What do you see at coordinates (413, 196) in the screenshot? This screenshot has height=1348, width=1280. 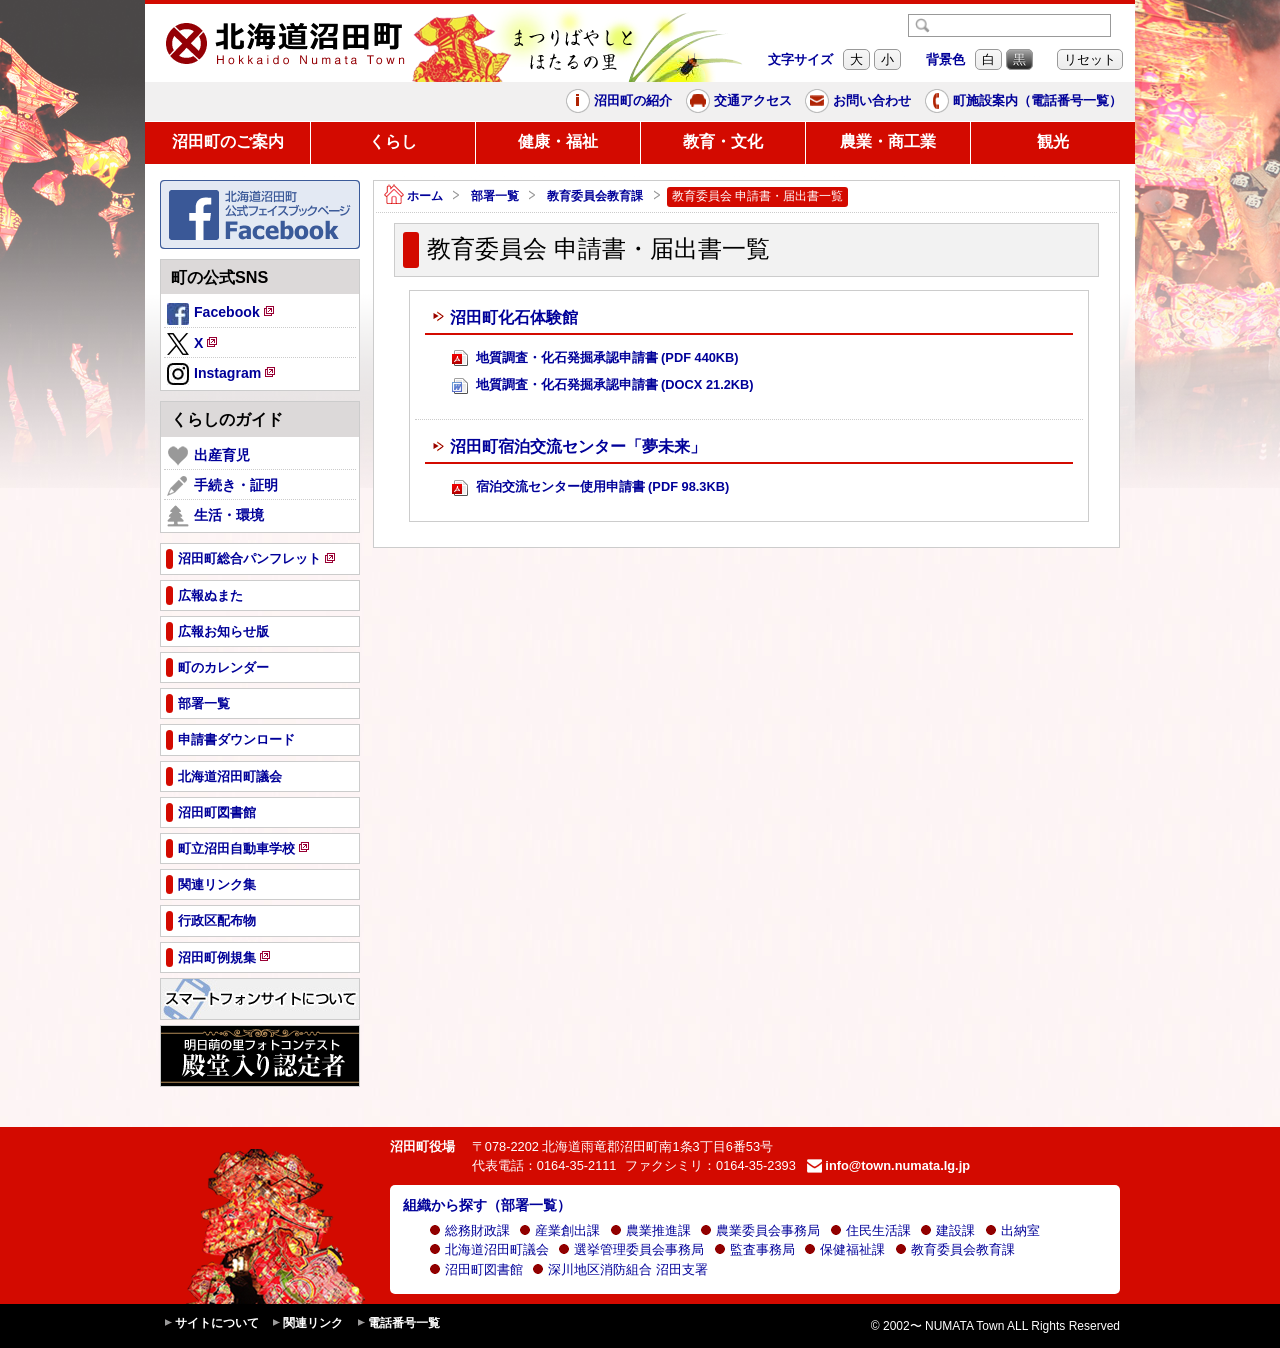 I see `ホーム` at bounding box center [413, 196].